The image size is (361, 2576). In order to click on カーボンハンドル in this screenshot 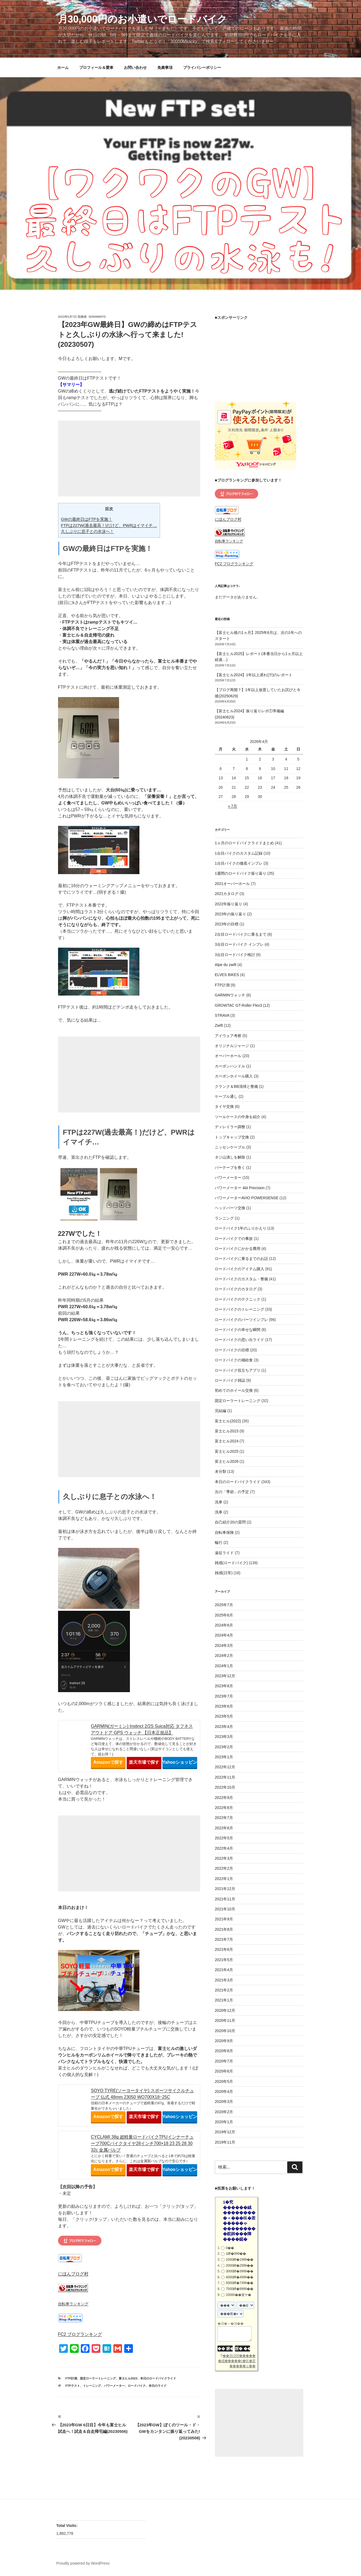, I will do `click(230, 1066)`.